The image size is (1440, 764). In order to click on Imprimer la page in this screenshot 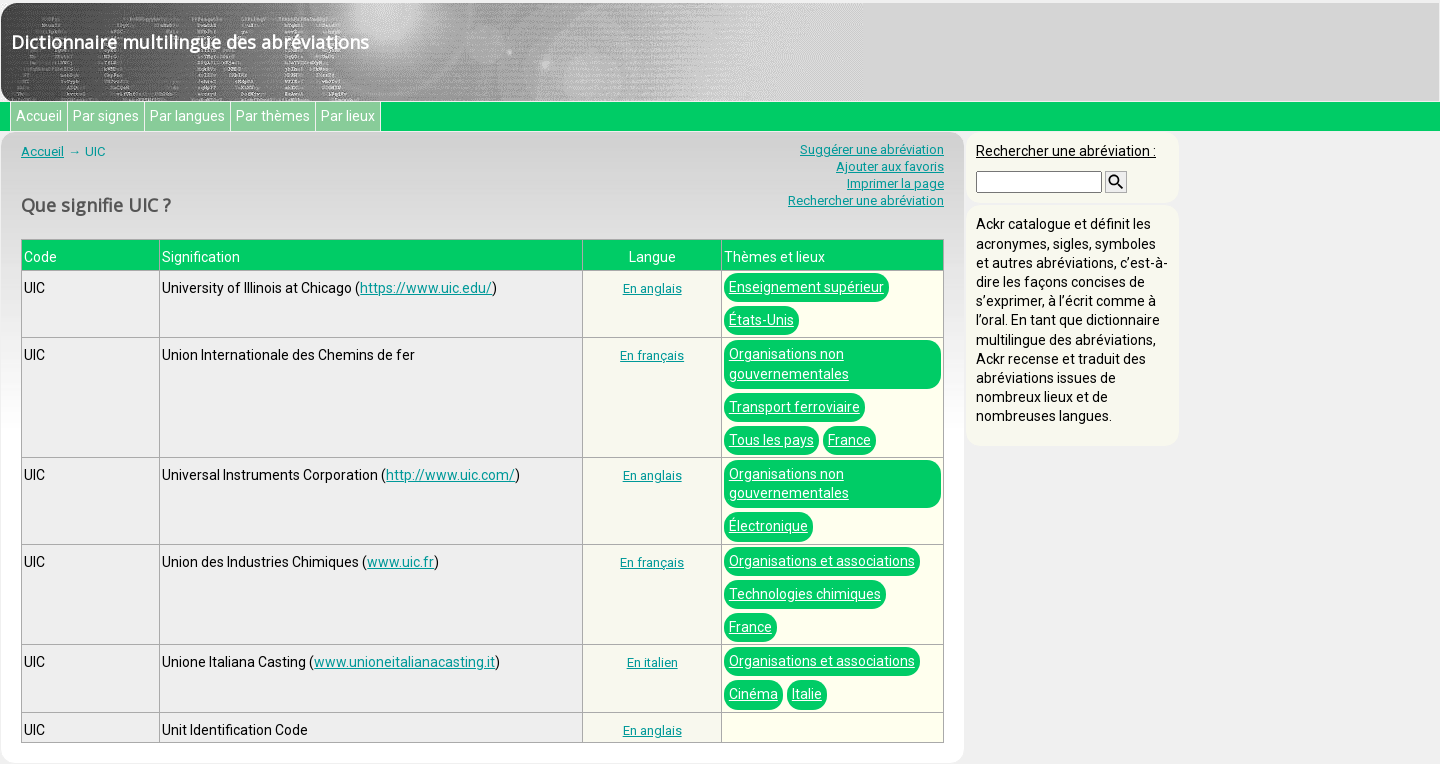, I will do `click(895, 183)`.